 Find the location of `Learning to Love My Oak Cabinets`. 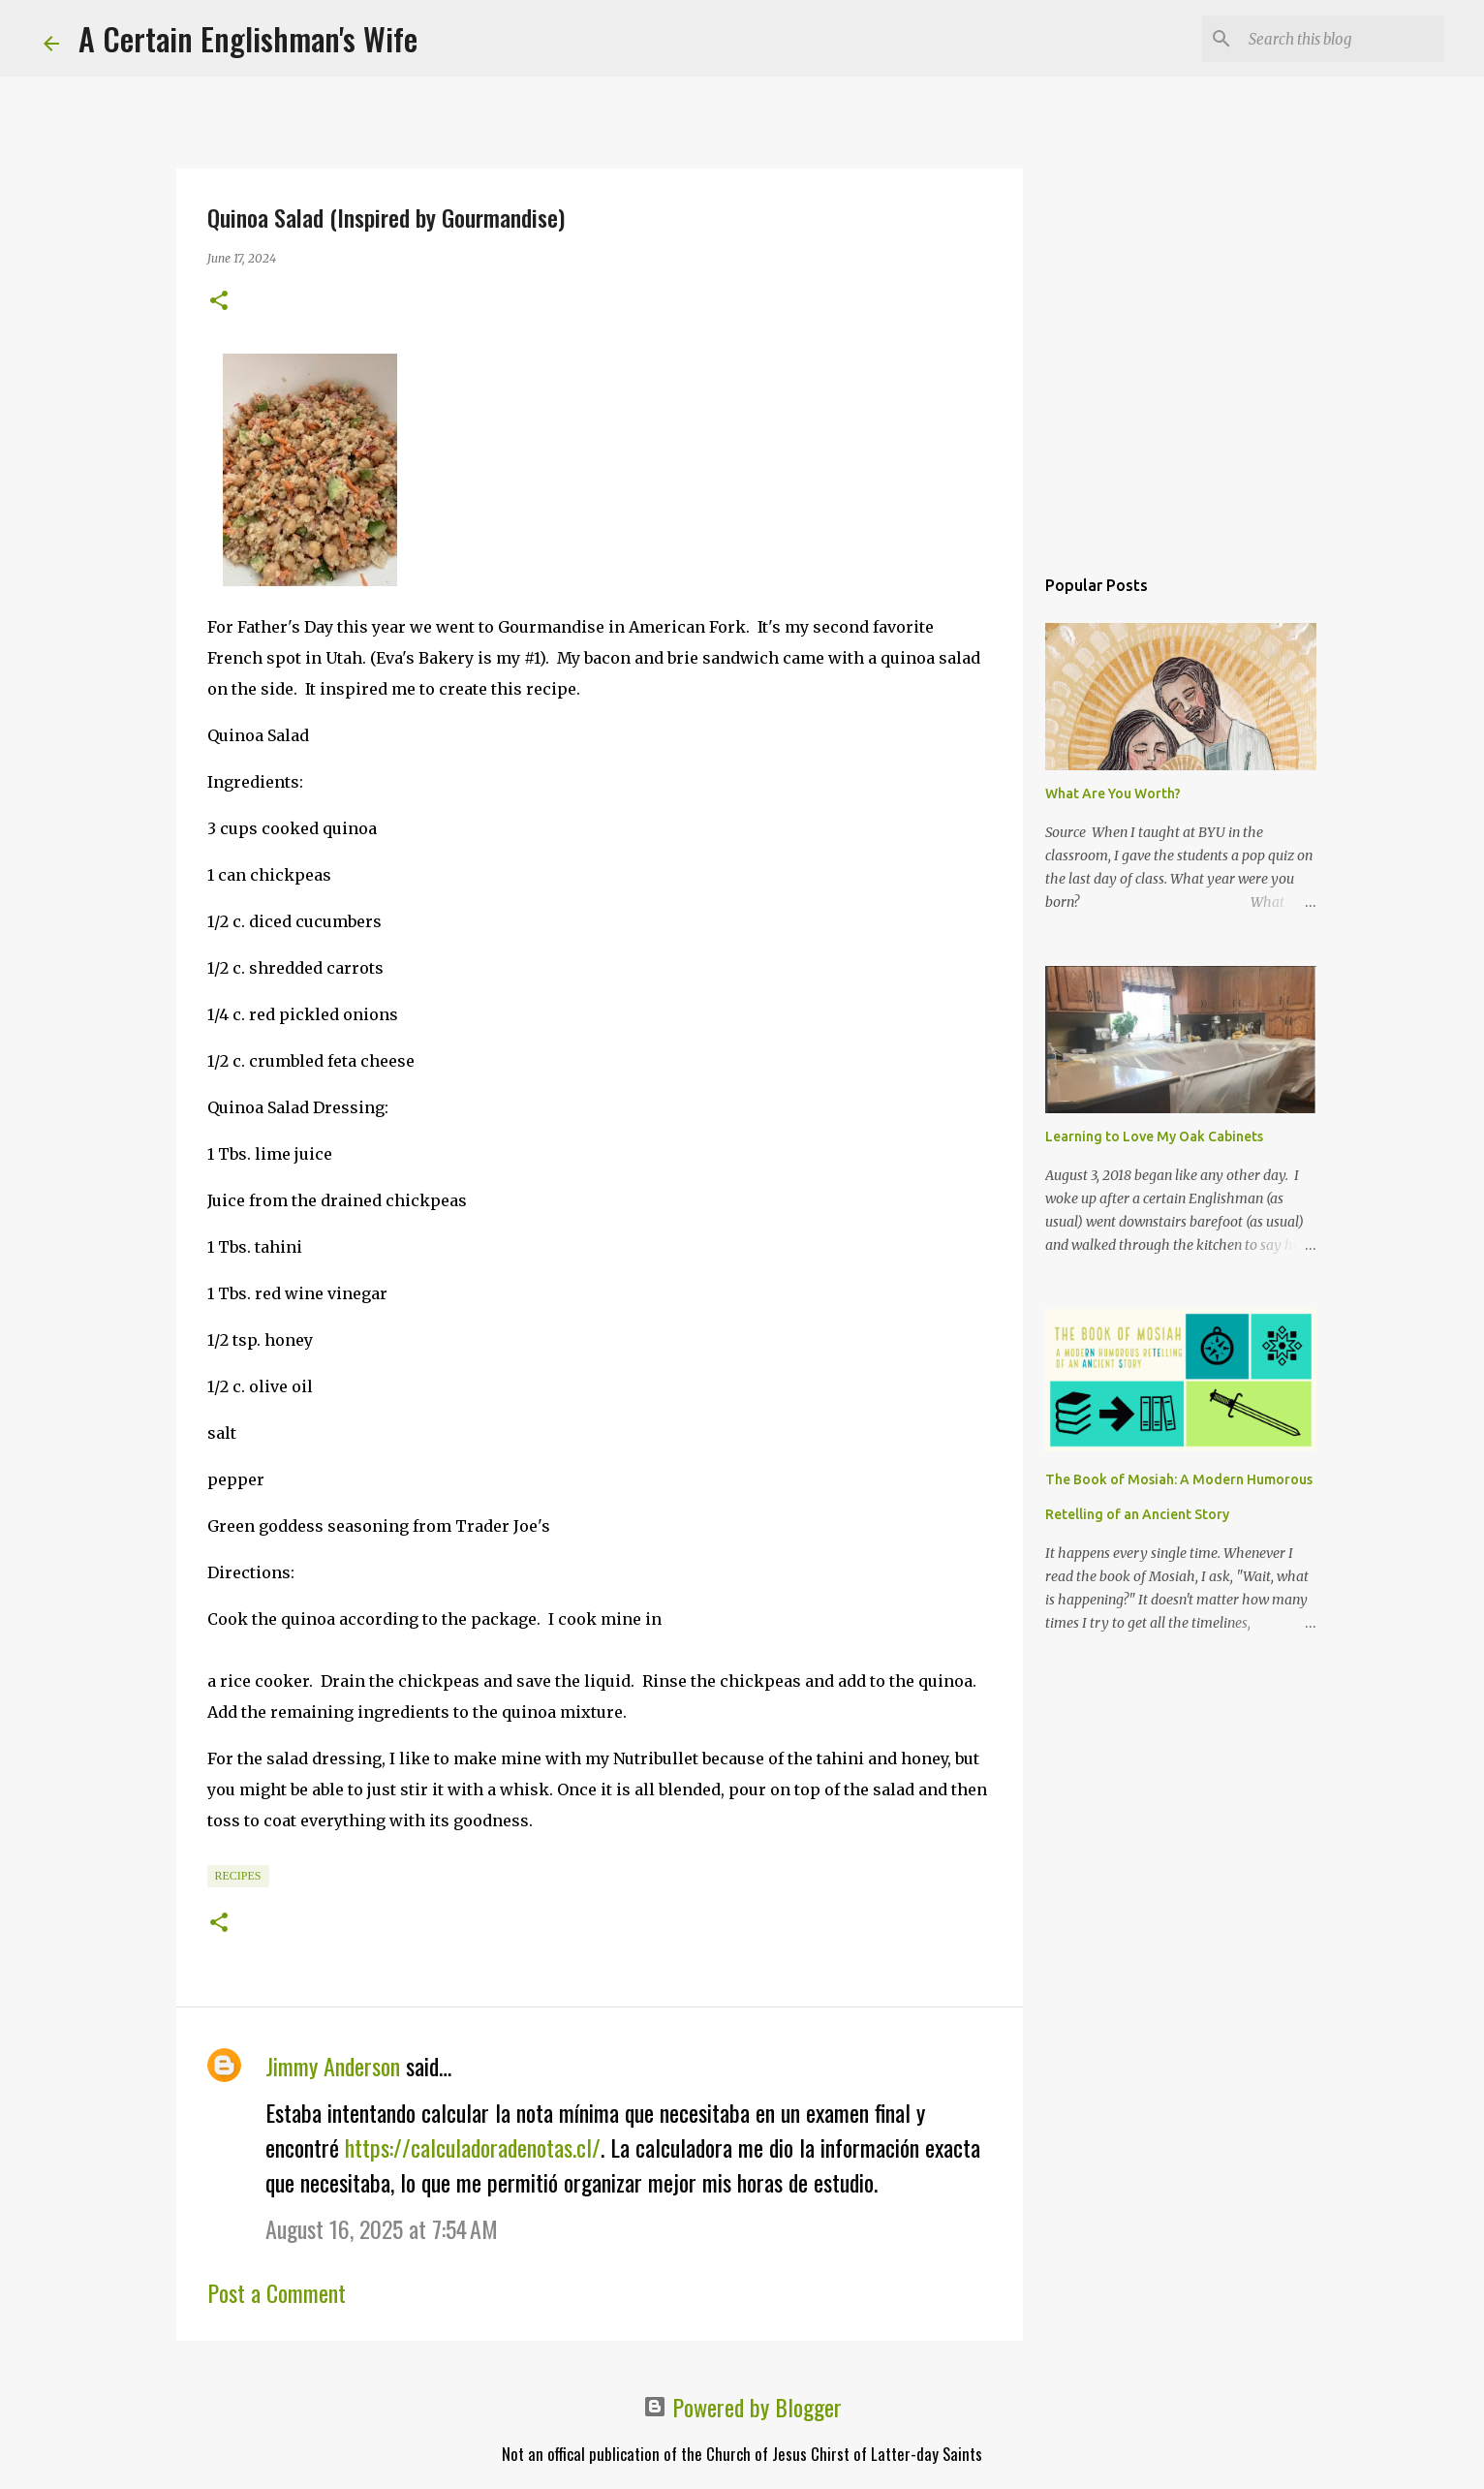

Learning to Love My Oak Cabinets is located at coordinates (1154, 1136).